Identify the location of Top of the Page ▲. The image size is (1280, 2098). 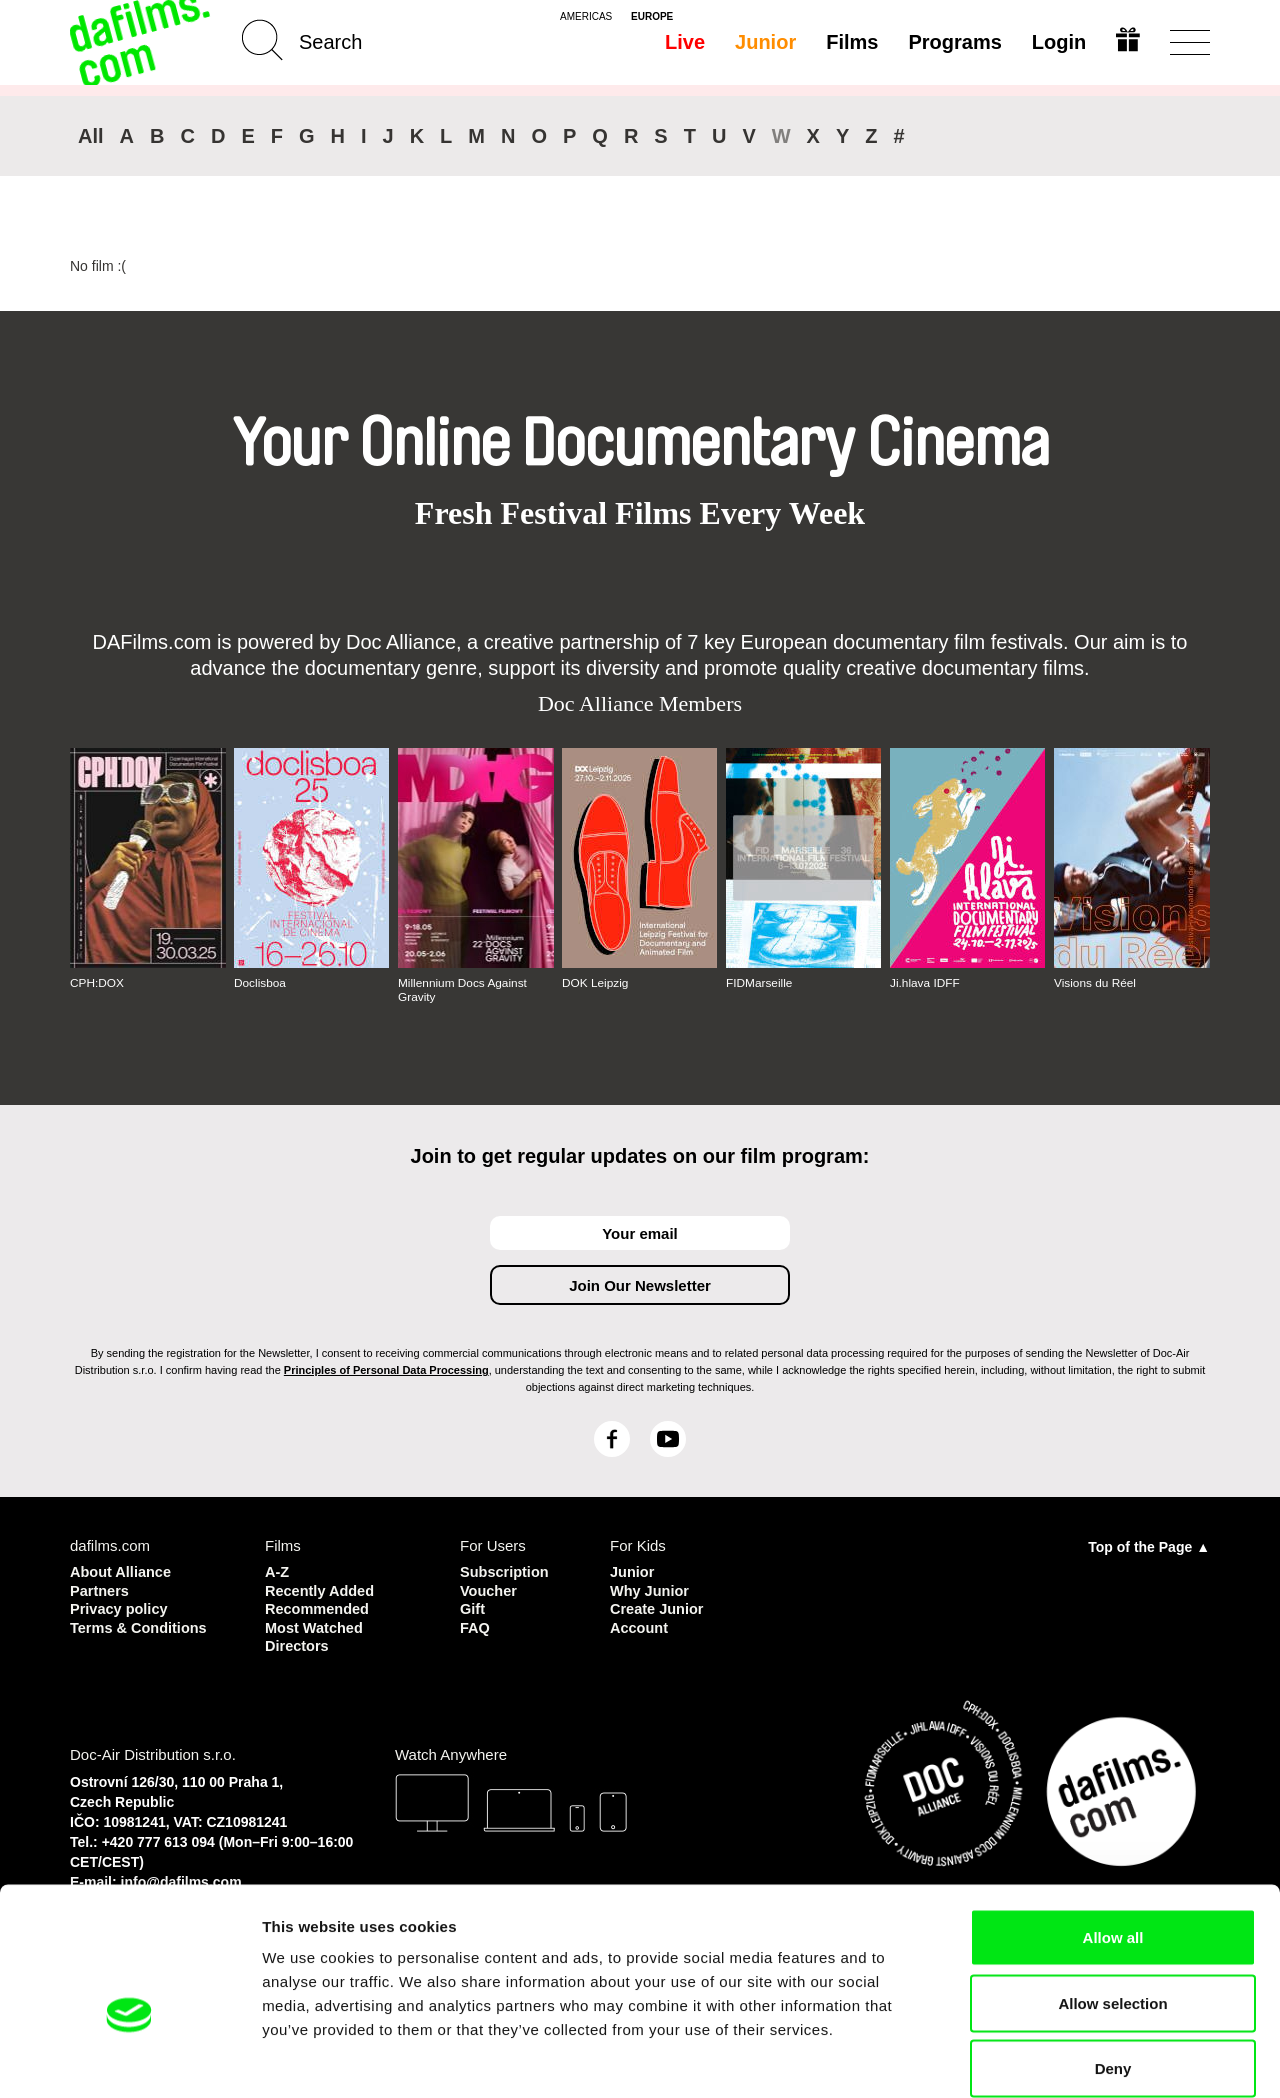
(1149, 1547).